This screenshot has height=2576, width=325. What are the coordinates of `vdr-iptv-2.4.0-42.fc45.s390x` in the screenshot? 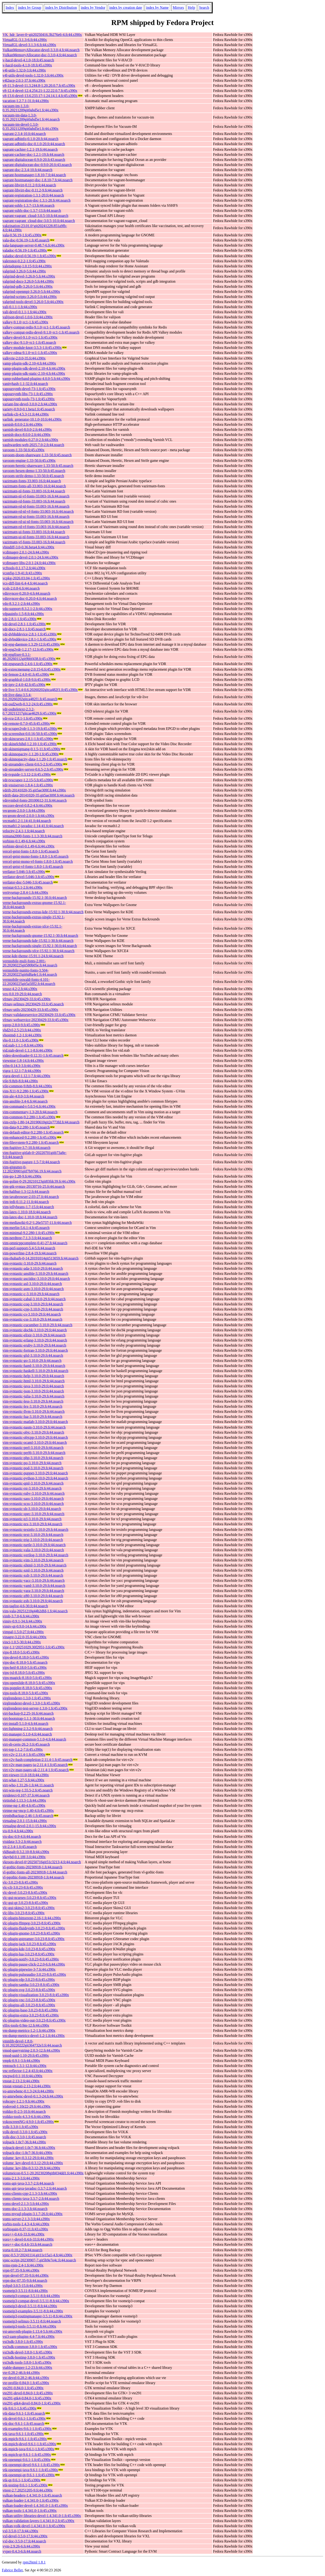 It's located at (24, 685).